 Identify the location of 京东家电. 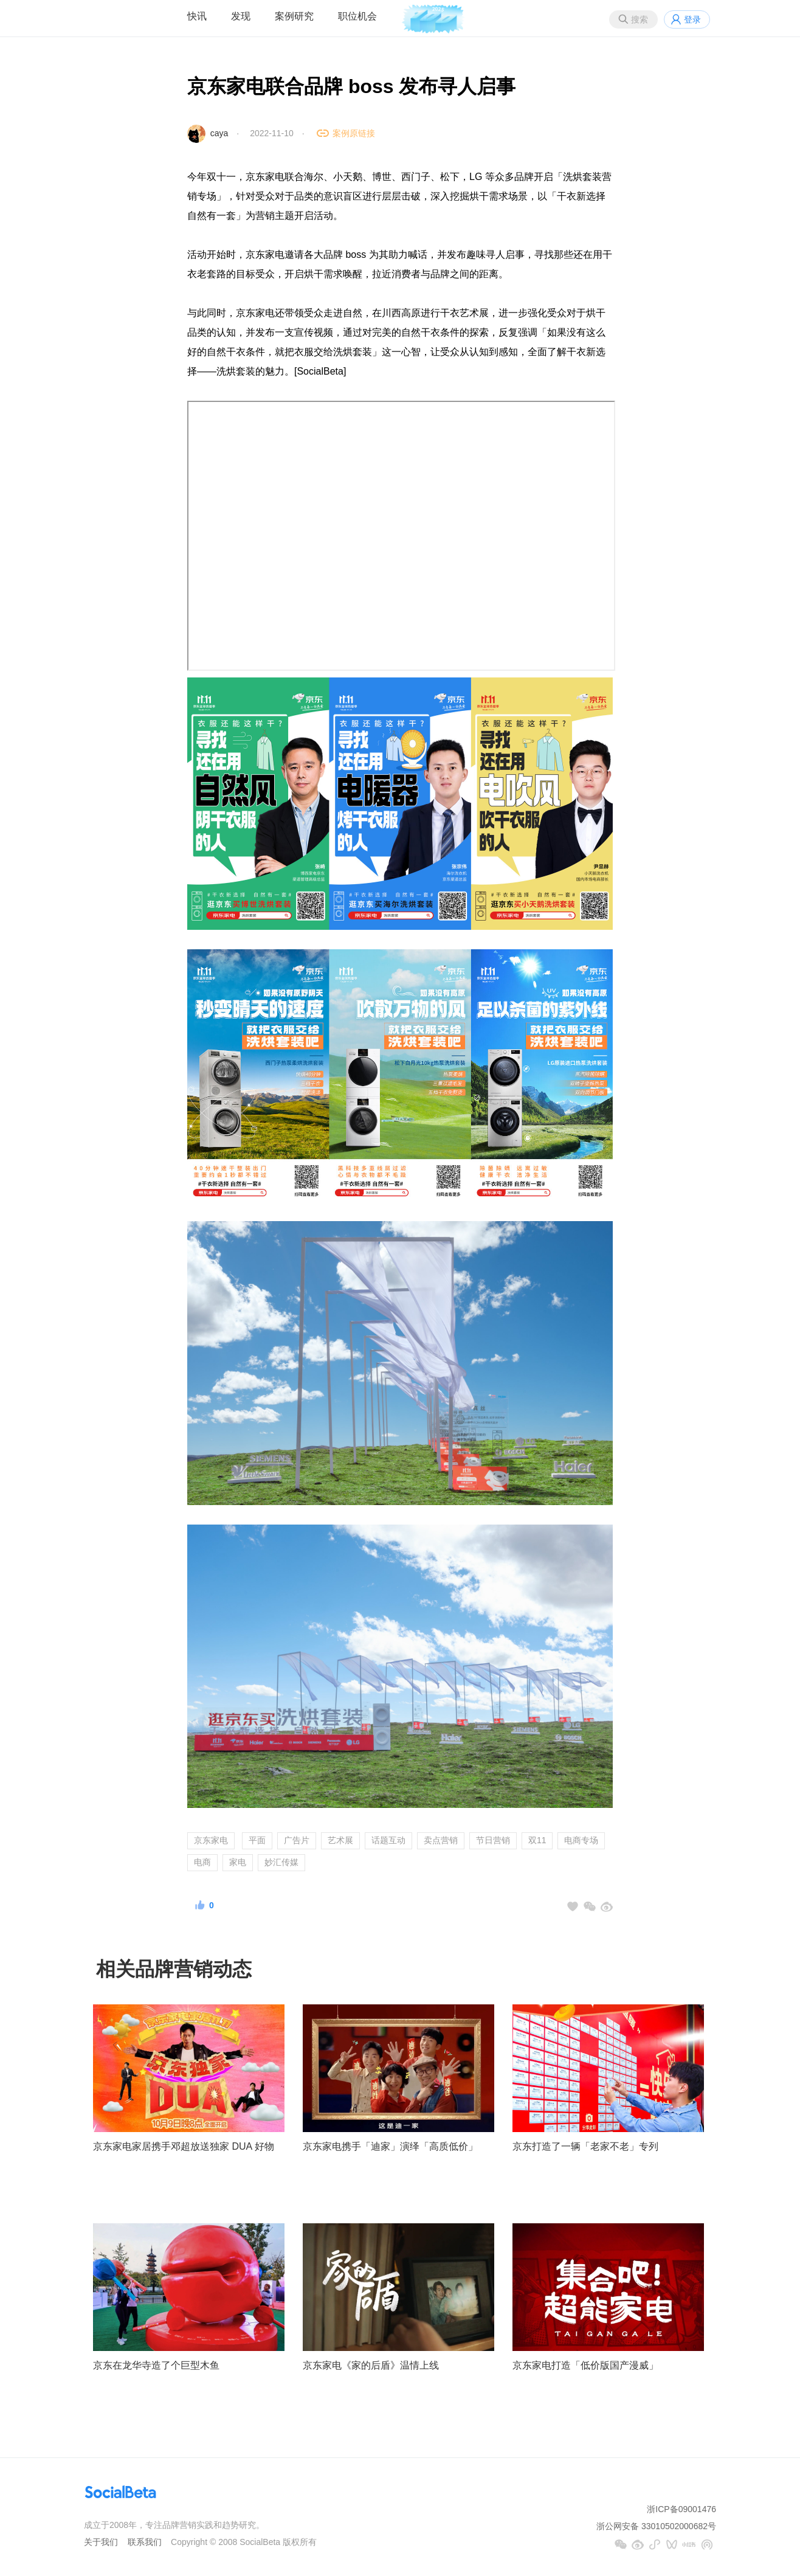
(211, 1840).